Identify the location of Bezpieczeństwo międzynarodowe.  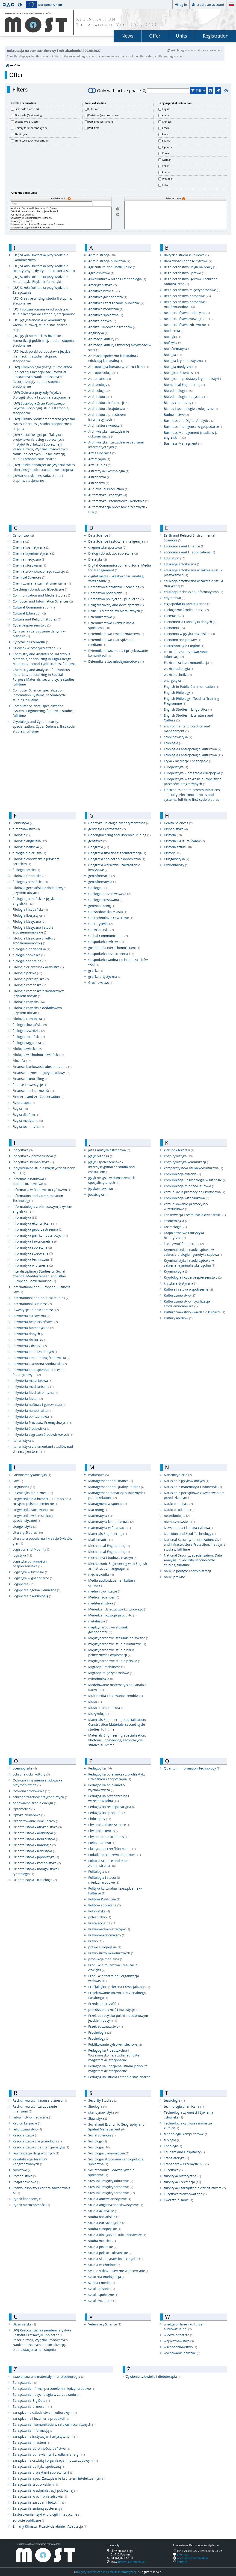
(192, 290).